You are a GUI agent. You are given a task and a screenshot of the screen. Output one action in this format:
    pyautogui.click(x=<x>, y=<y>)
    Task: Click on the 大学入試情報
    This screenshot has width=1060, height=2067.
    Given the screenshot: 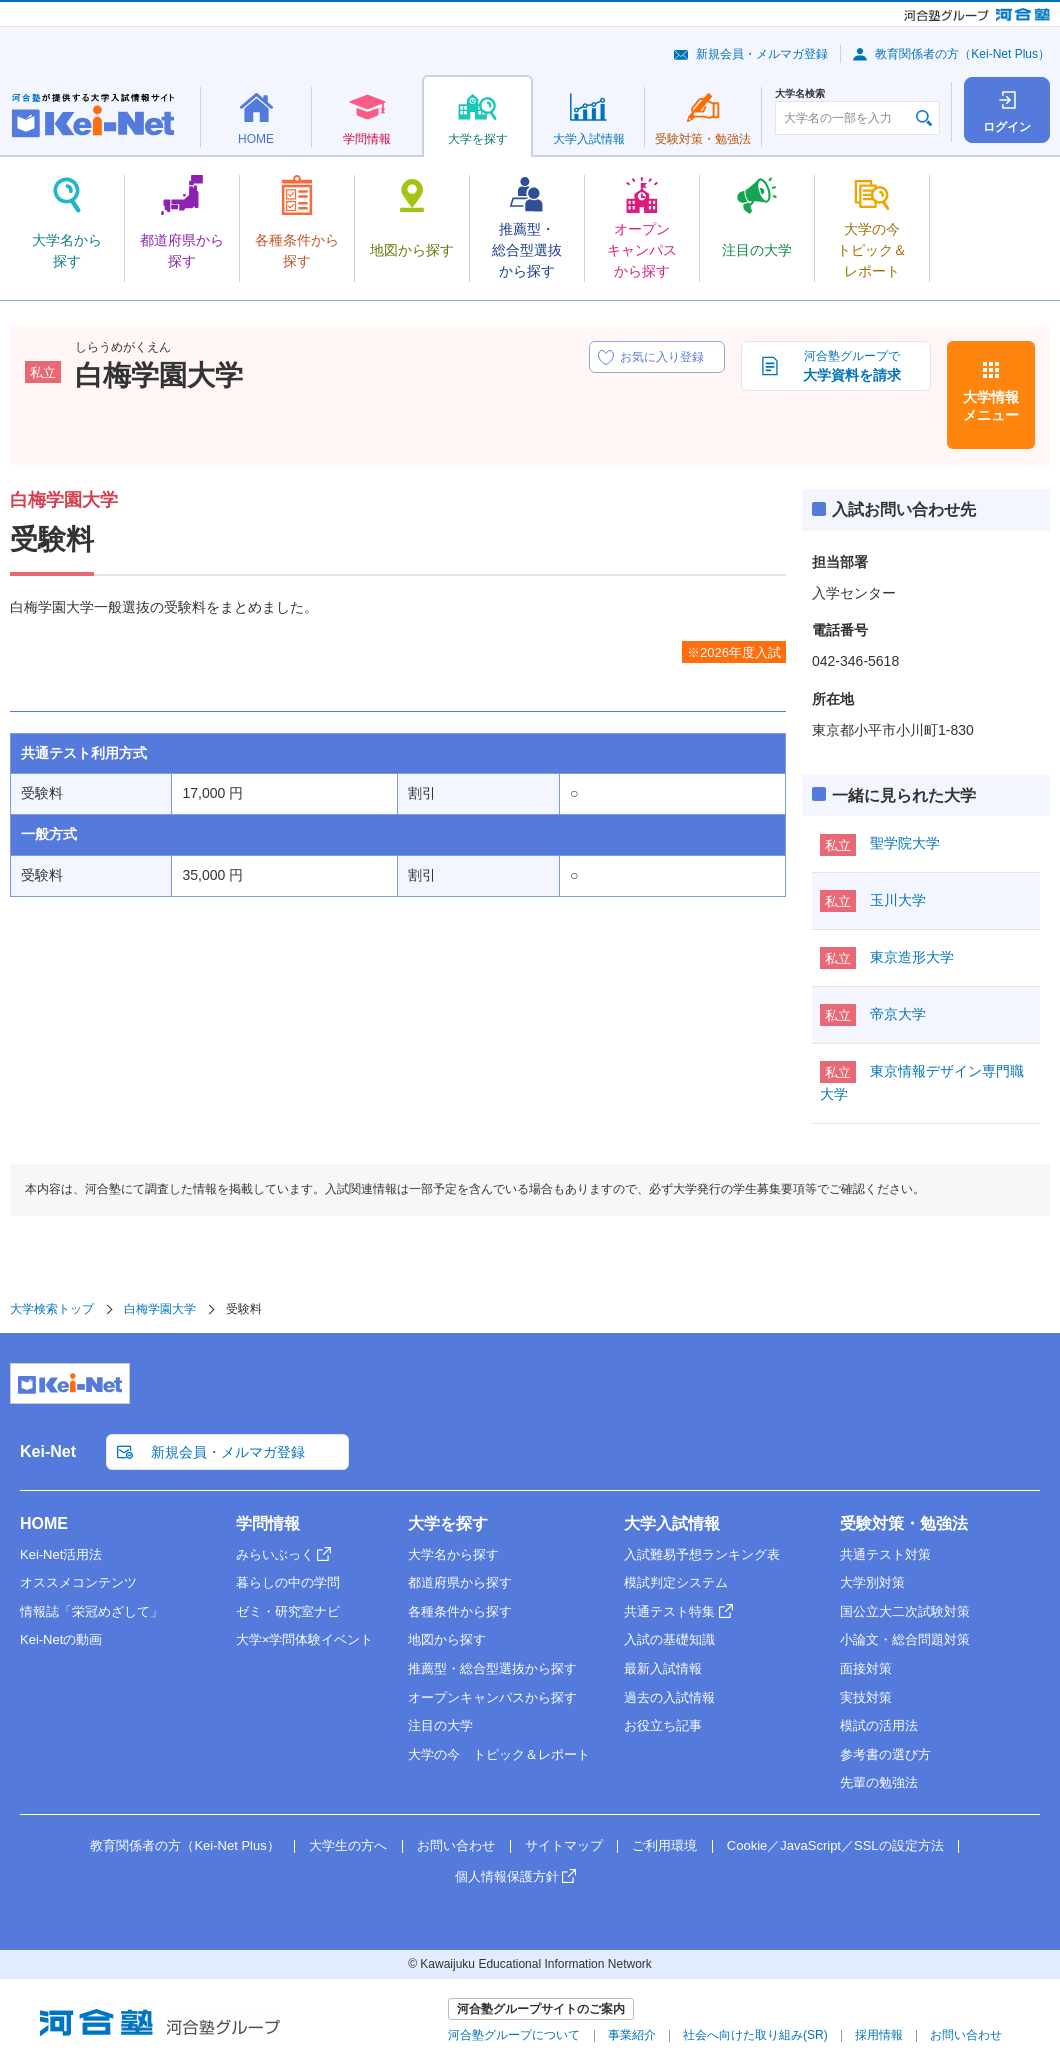 What is the action you would take?
    pyautogui.click(x=672, y=1523)
    